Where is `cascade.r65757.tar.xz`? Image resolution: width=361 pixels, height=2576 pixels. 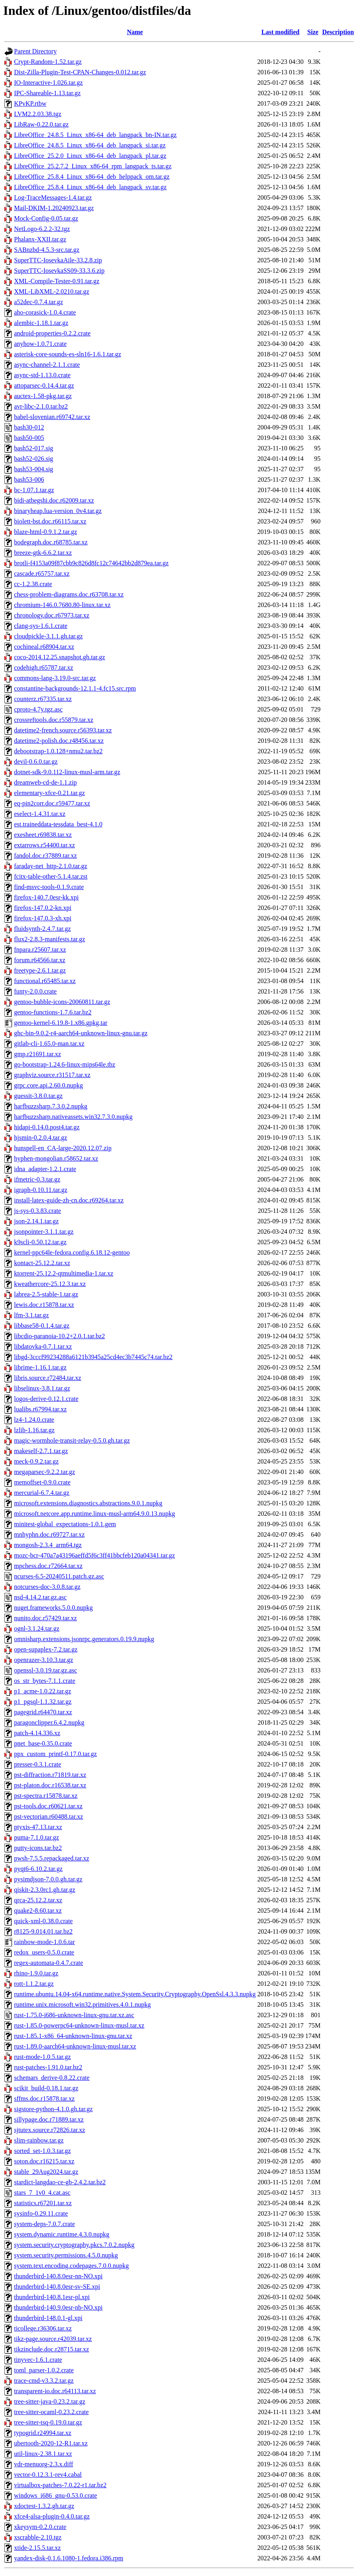 cascade.r65757.tar.xz is located at coordinates (41, 573).